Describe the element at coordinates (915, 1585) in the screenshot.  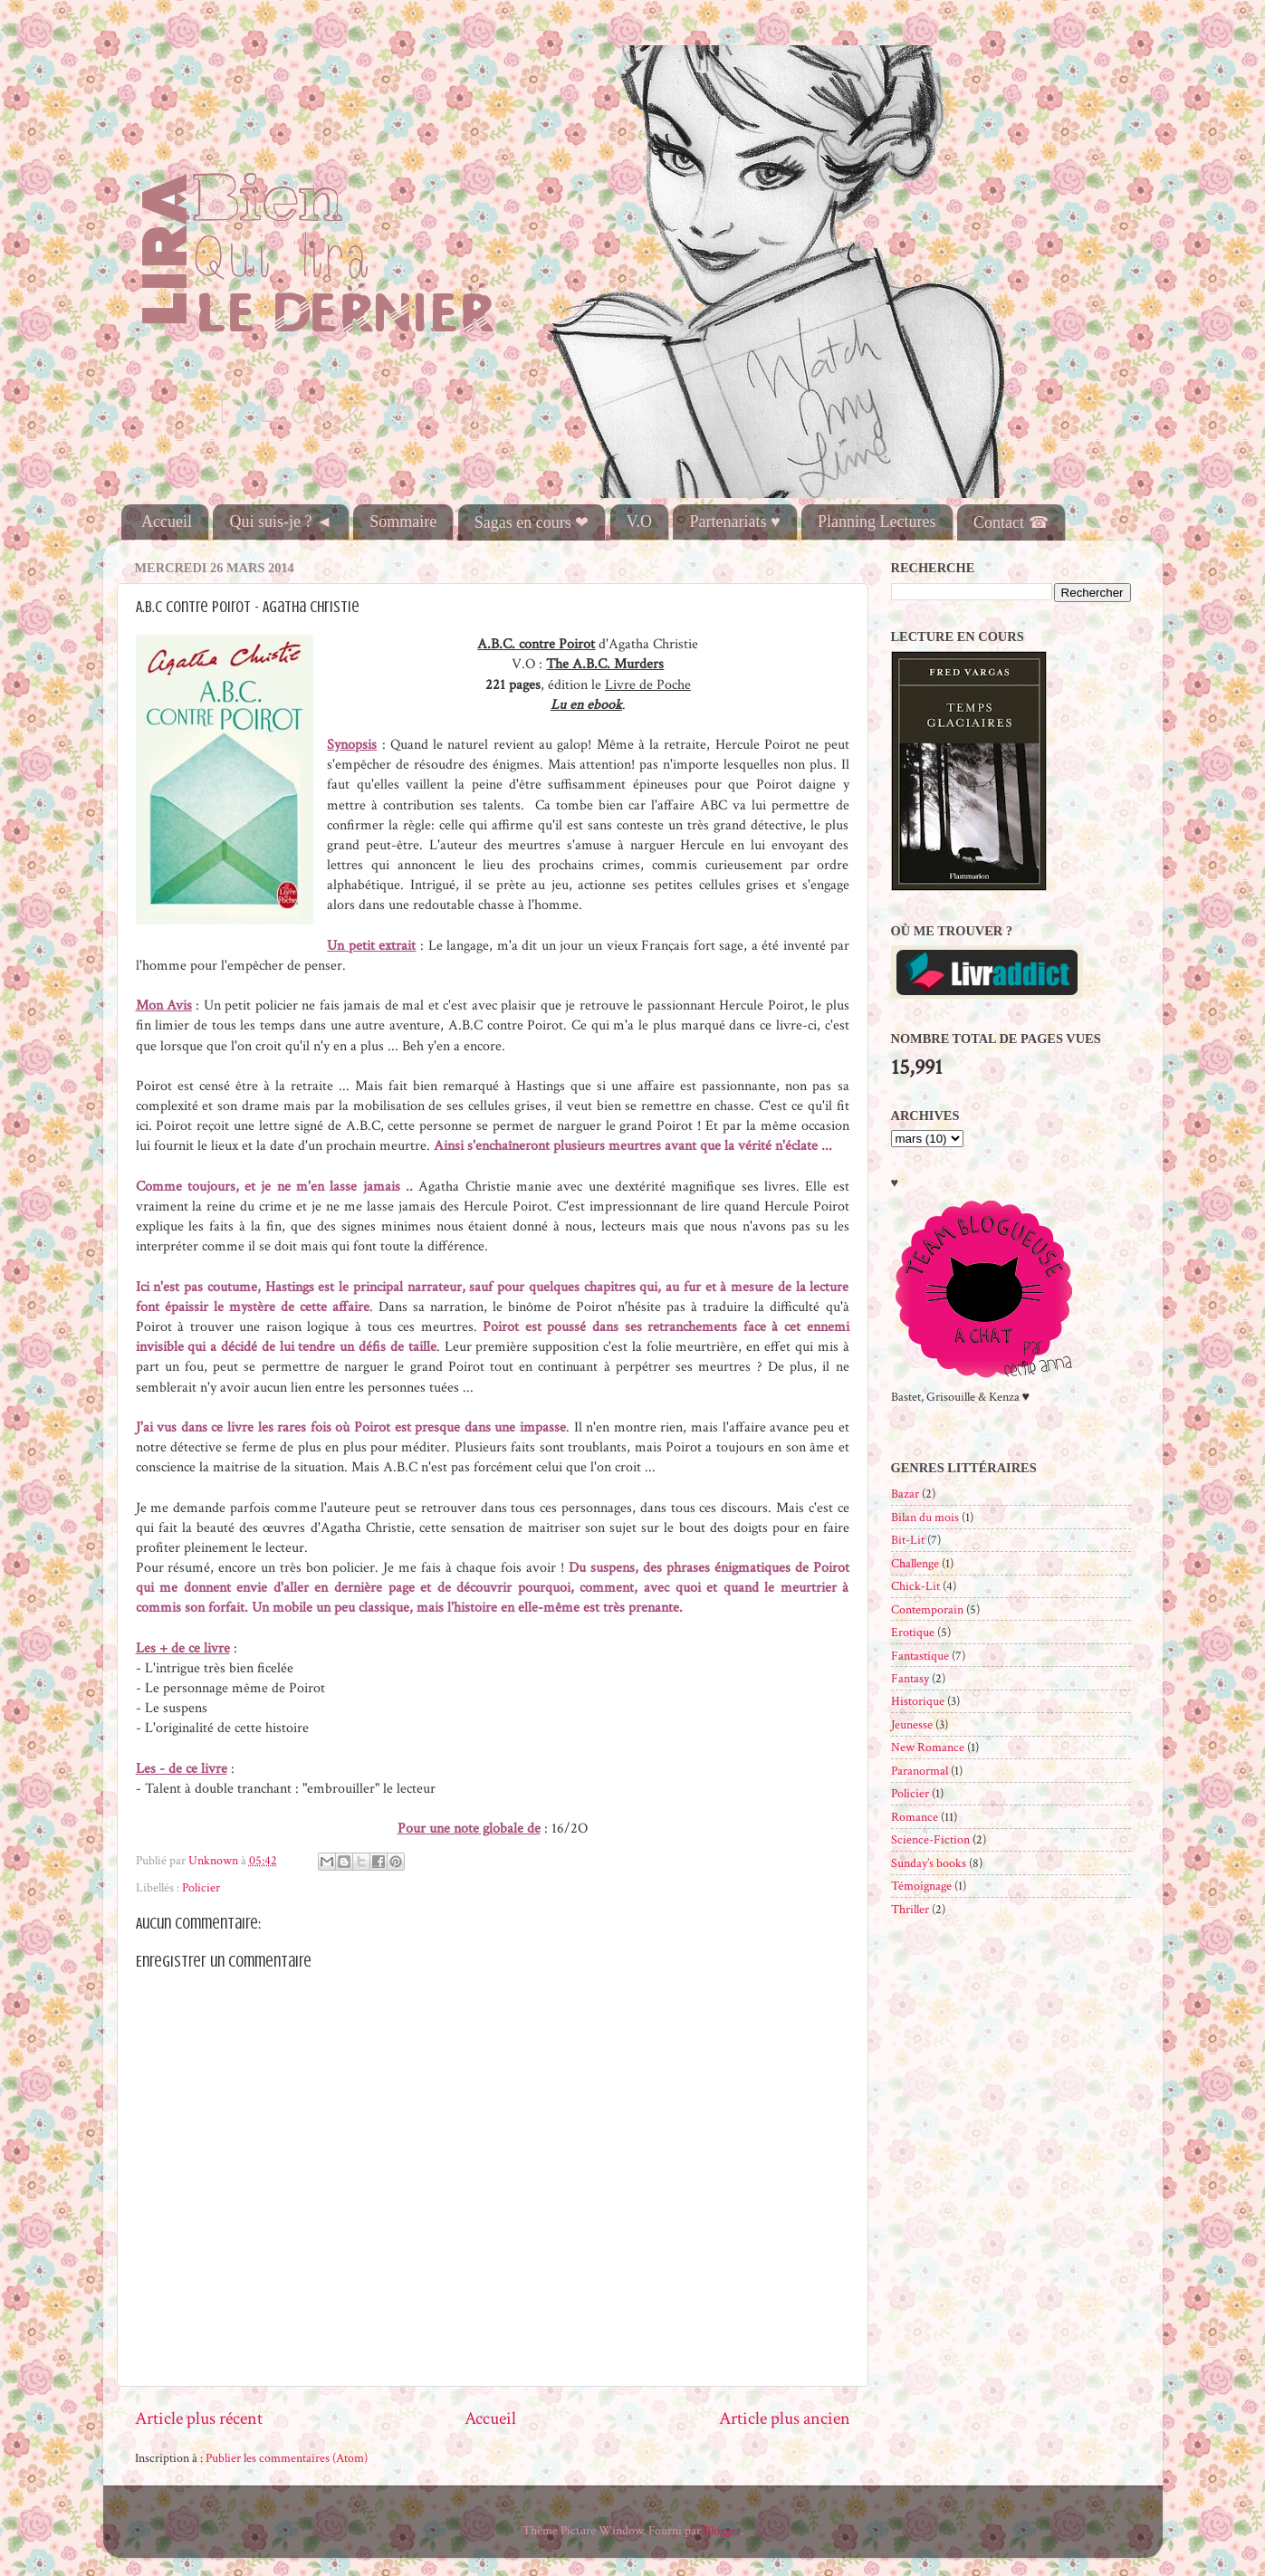
I see `Chick-Lit` at that location.